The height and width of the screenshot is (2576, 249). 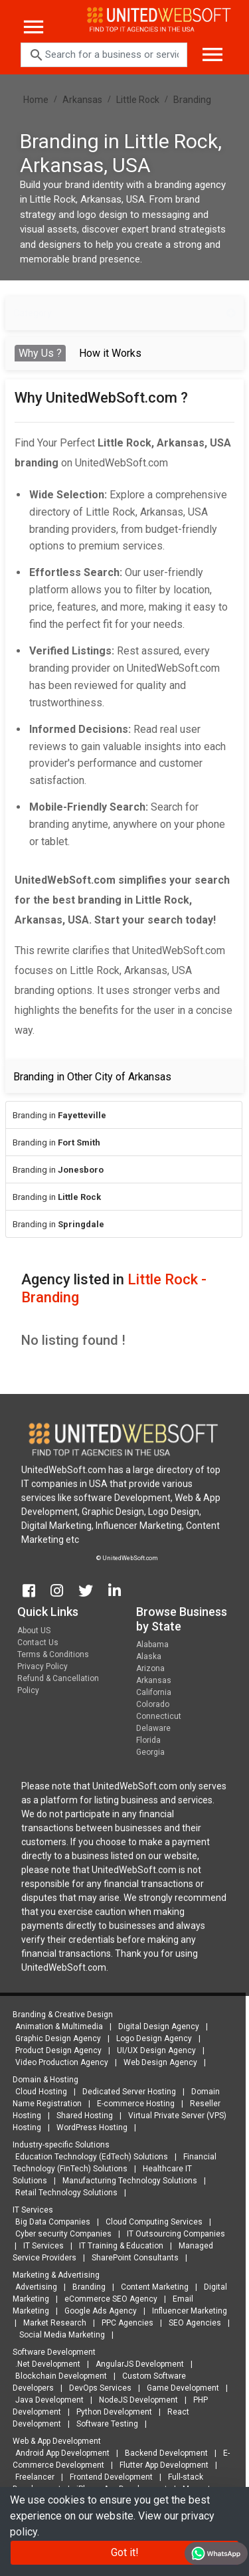 What do you see at coordinates (81, 2115) in the screenshot?
I see `Shared Hosting` at bounding box center [81, 2115].